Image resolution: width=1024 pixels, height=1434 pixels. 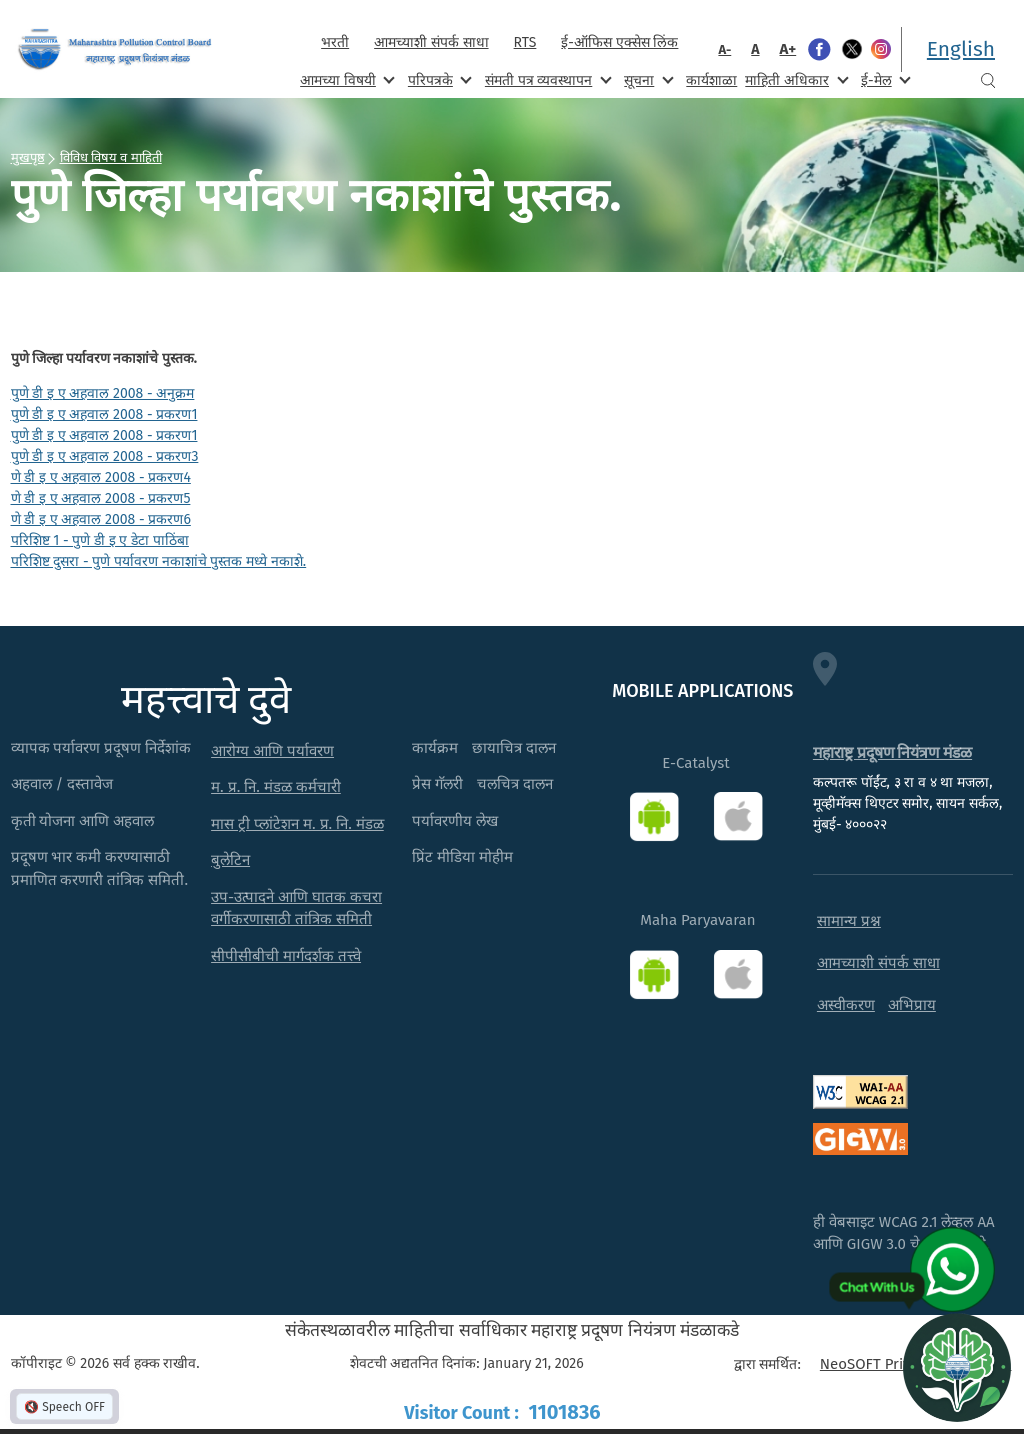 I want to click on परिशिष्ट दुसरा - पुणे पर्यावरण नकाशांचे पुस्तक मध्ये नकाशे., so click(x=159, y=561).